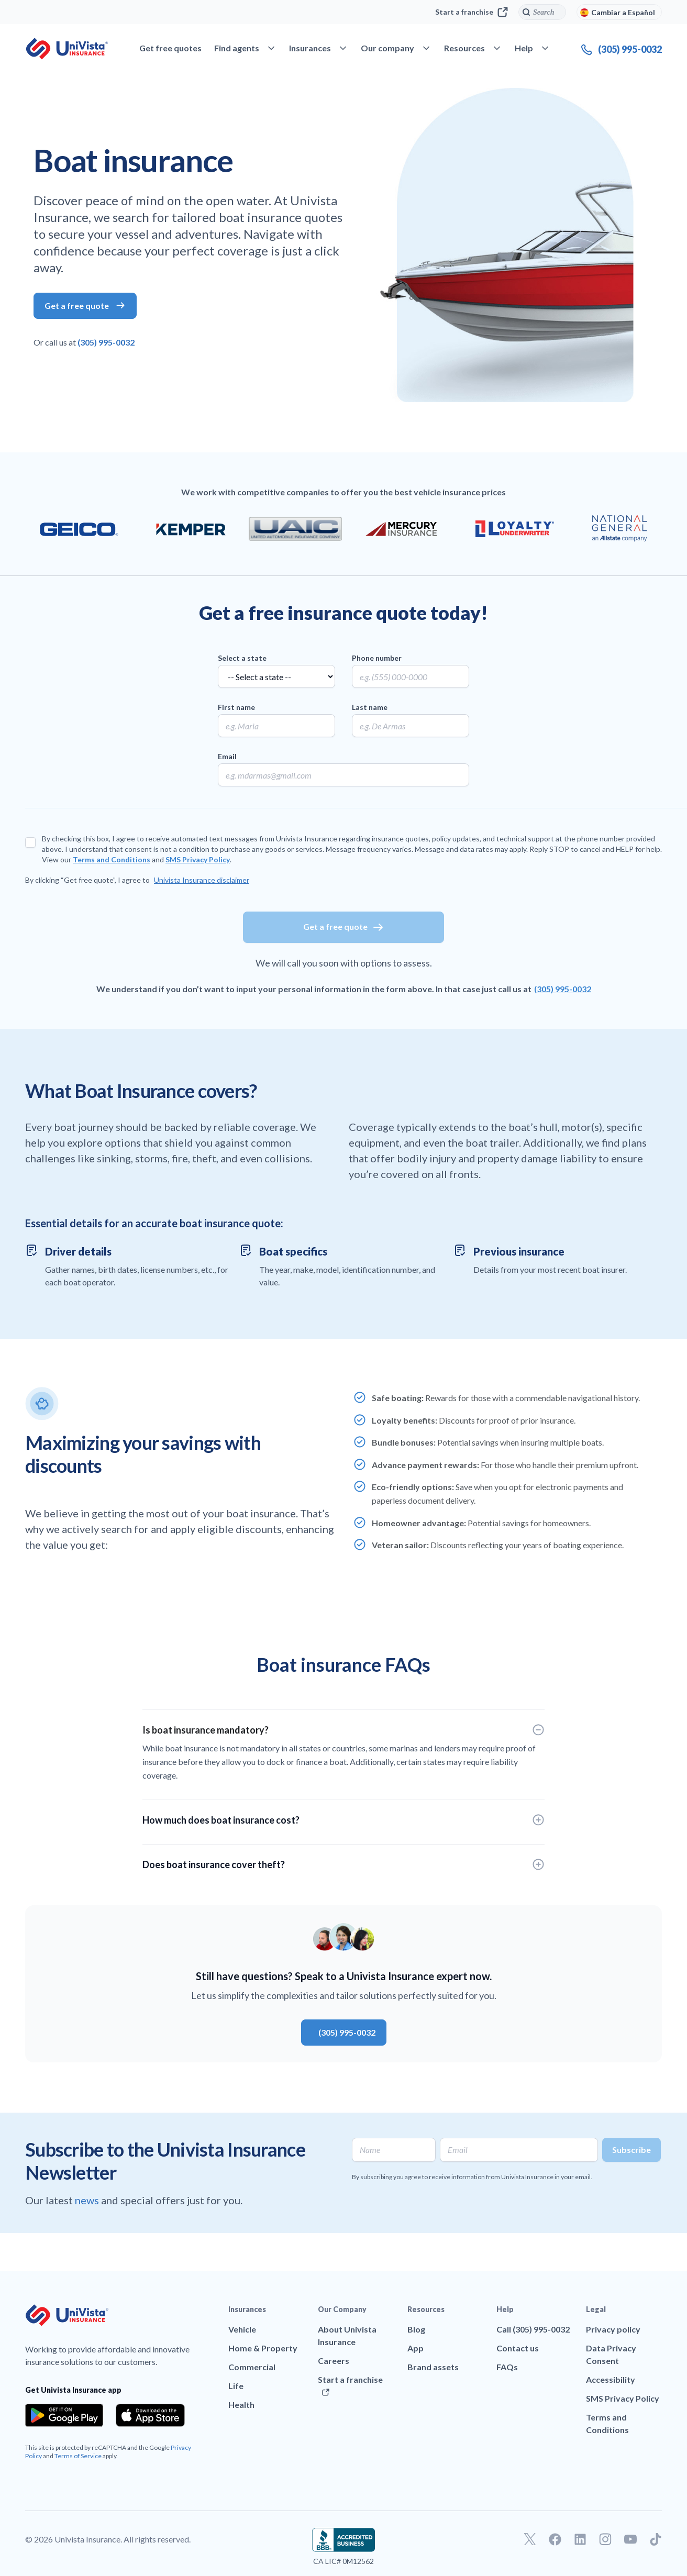 Image resolution: width=687 pixels, height=2576 pixels. Describe the element at coordinates (471, 12) in the screenshot. I see `Start a franchise` at that location.